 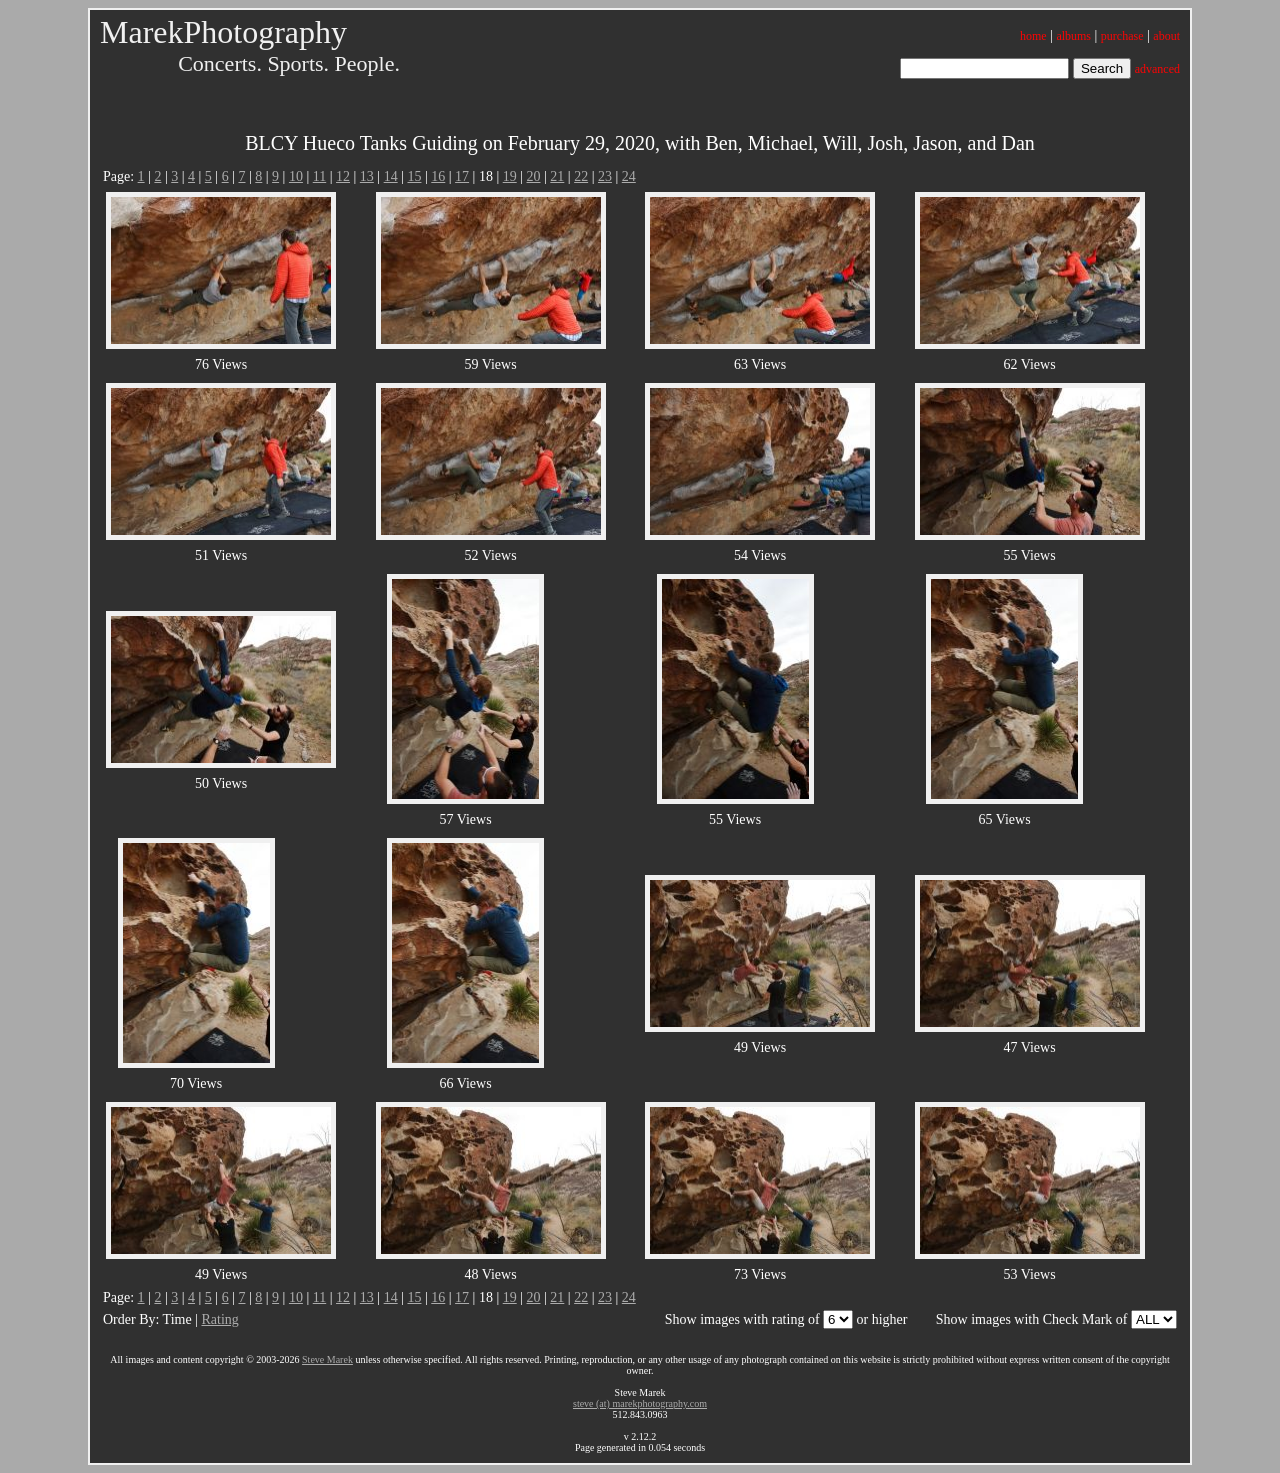 What do you see at coordinates (581, 176) in the screenshot?
I see `22` at bounding box center [581, 176].